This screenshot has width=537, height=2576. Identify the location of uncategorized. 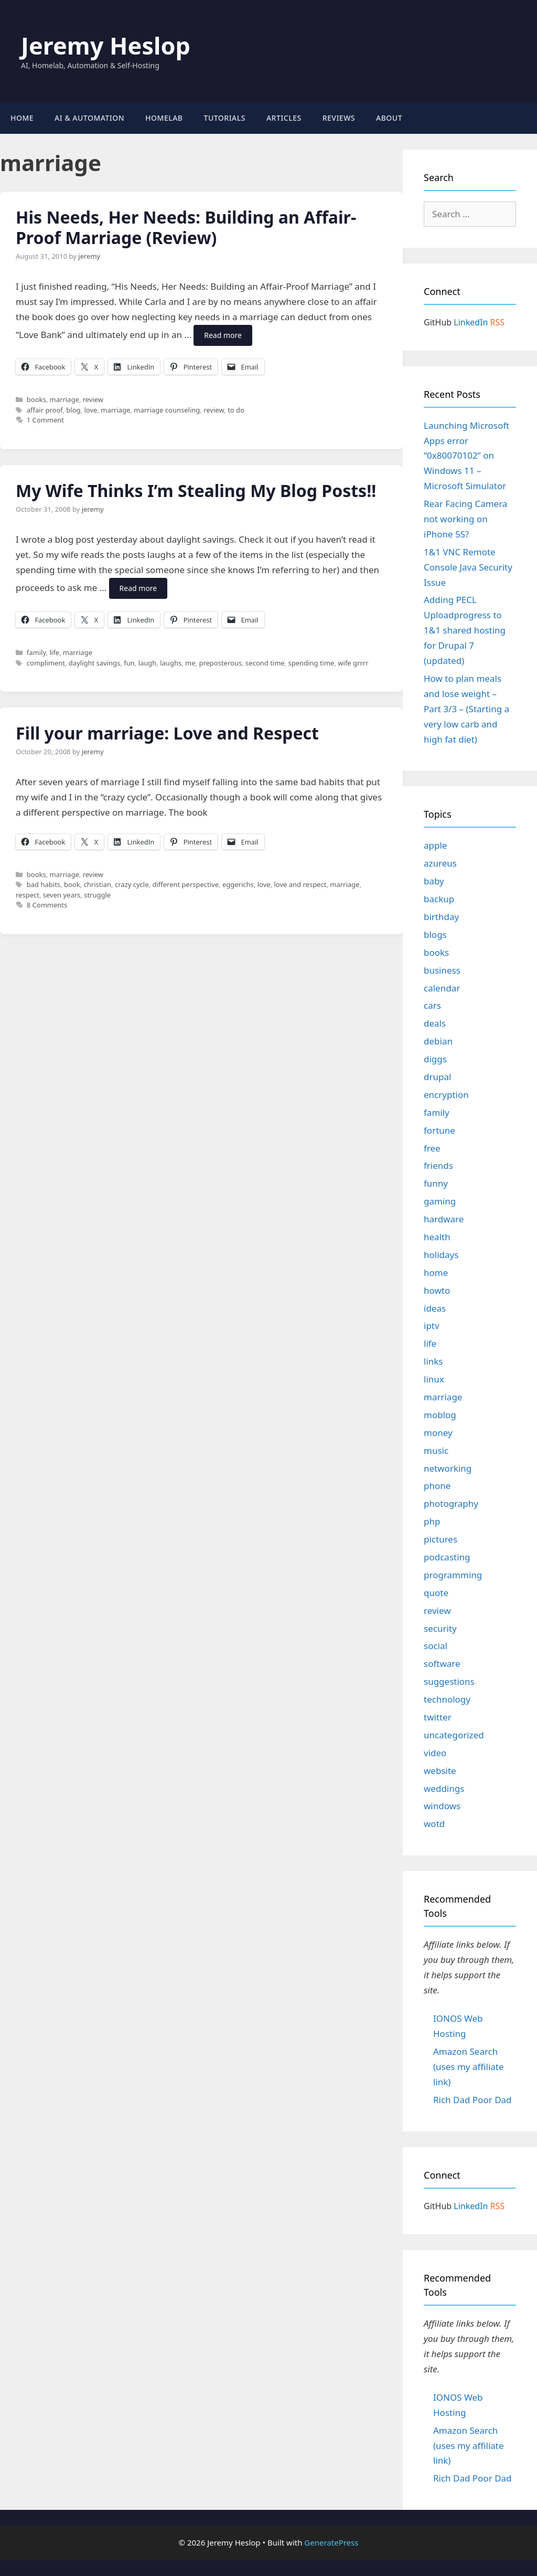
(454, 1735).